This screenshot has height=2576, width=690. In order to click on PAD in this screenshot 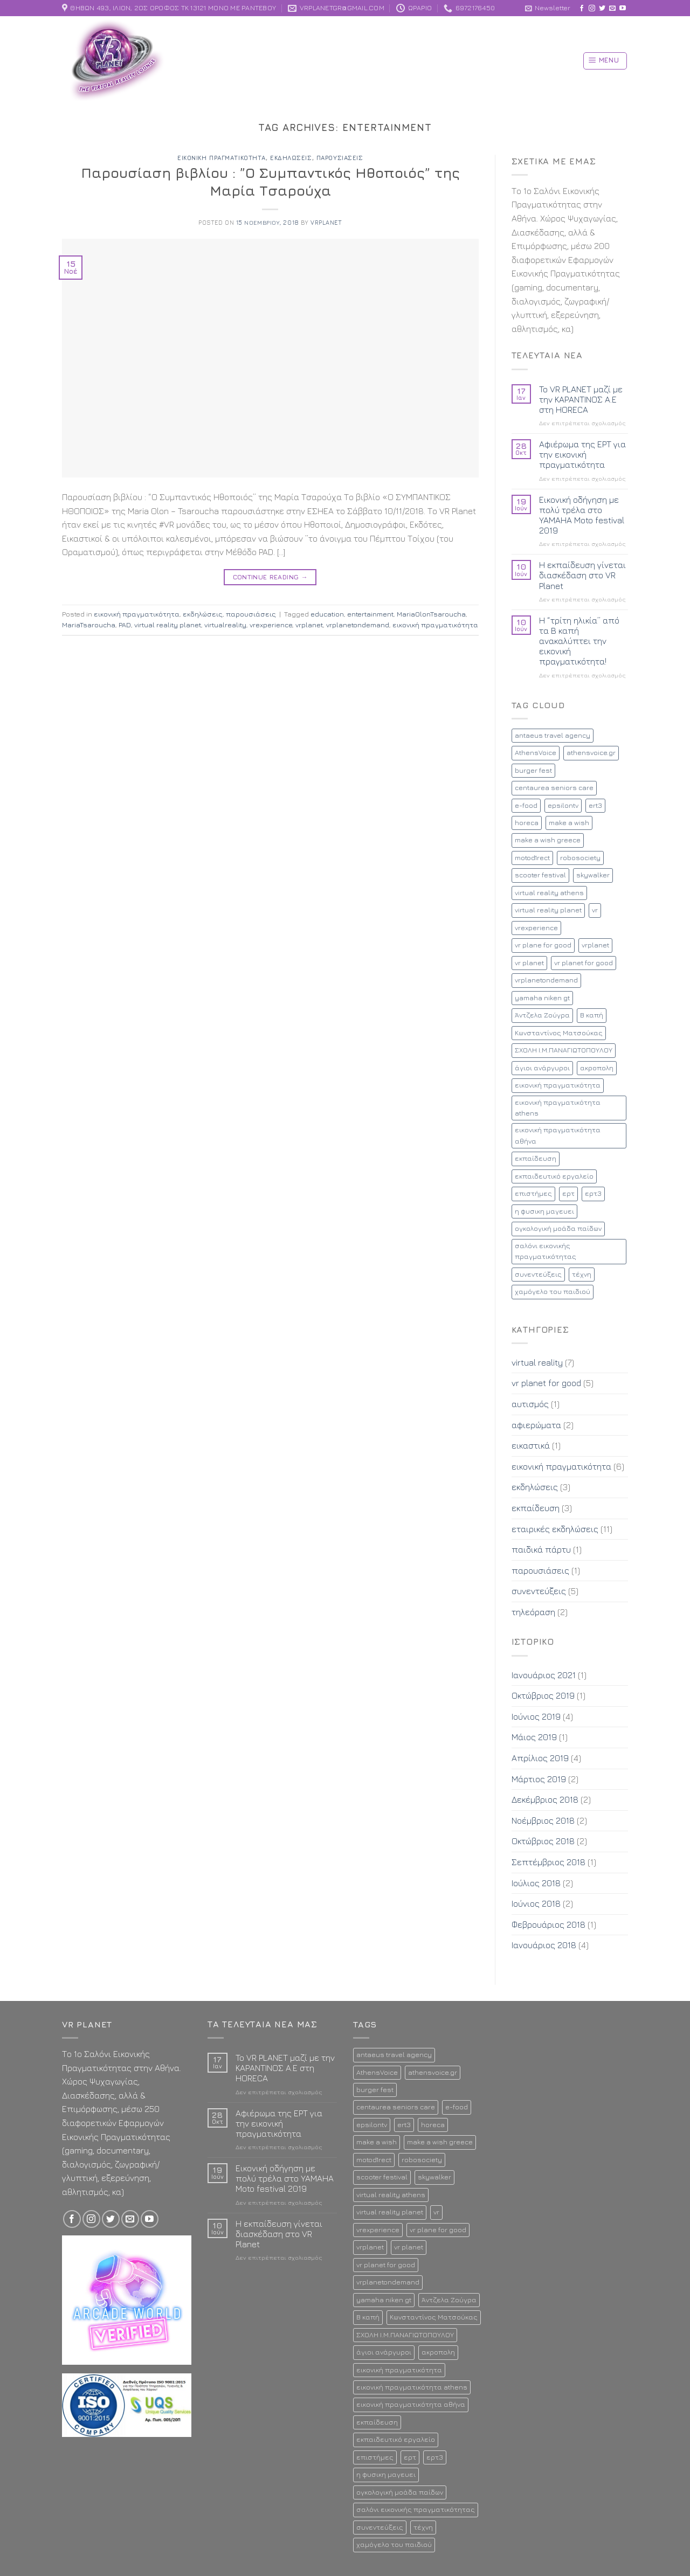, I will do `click(125, 625)`.